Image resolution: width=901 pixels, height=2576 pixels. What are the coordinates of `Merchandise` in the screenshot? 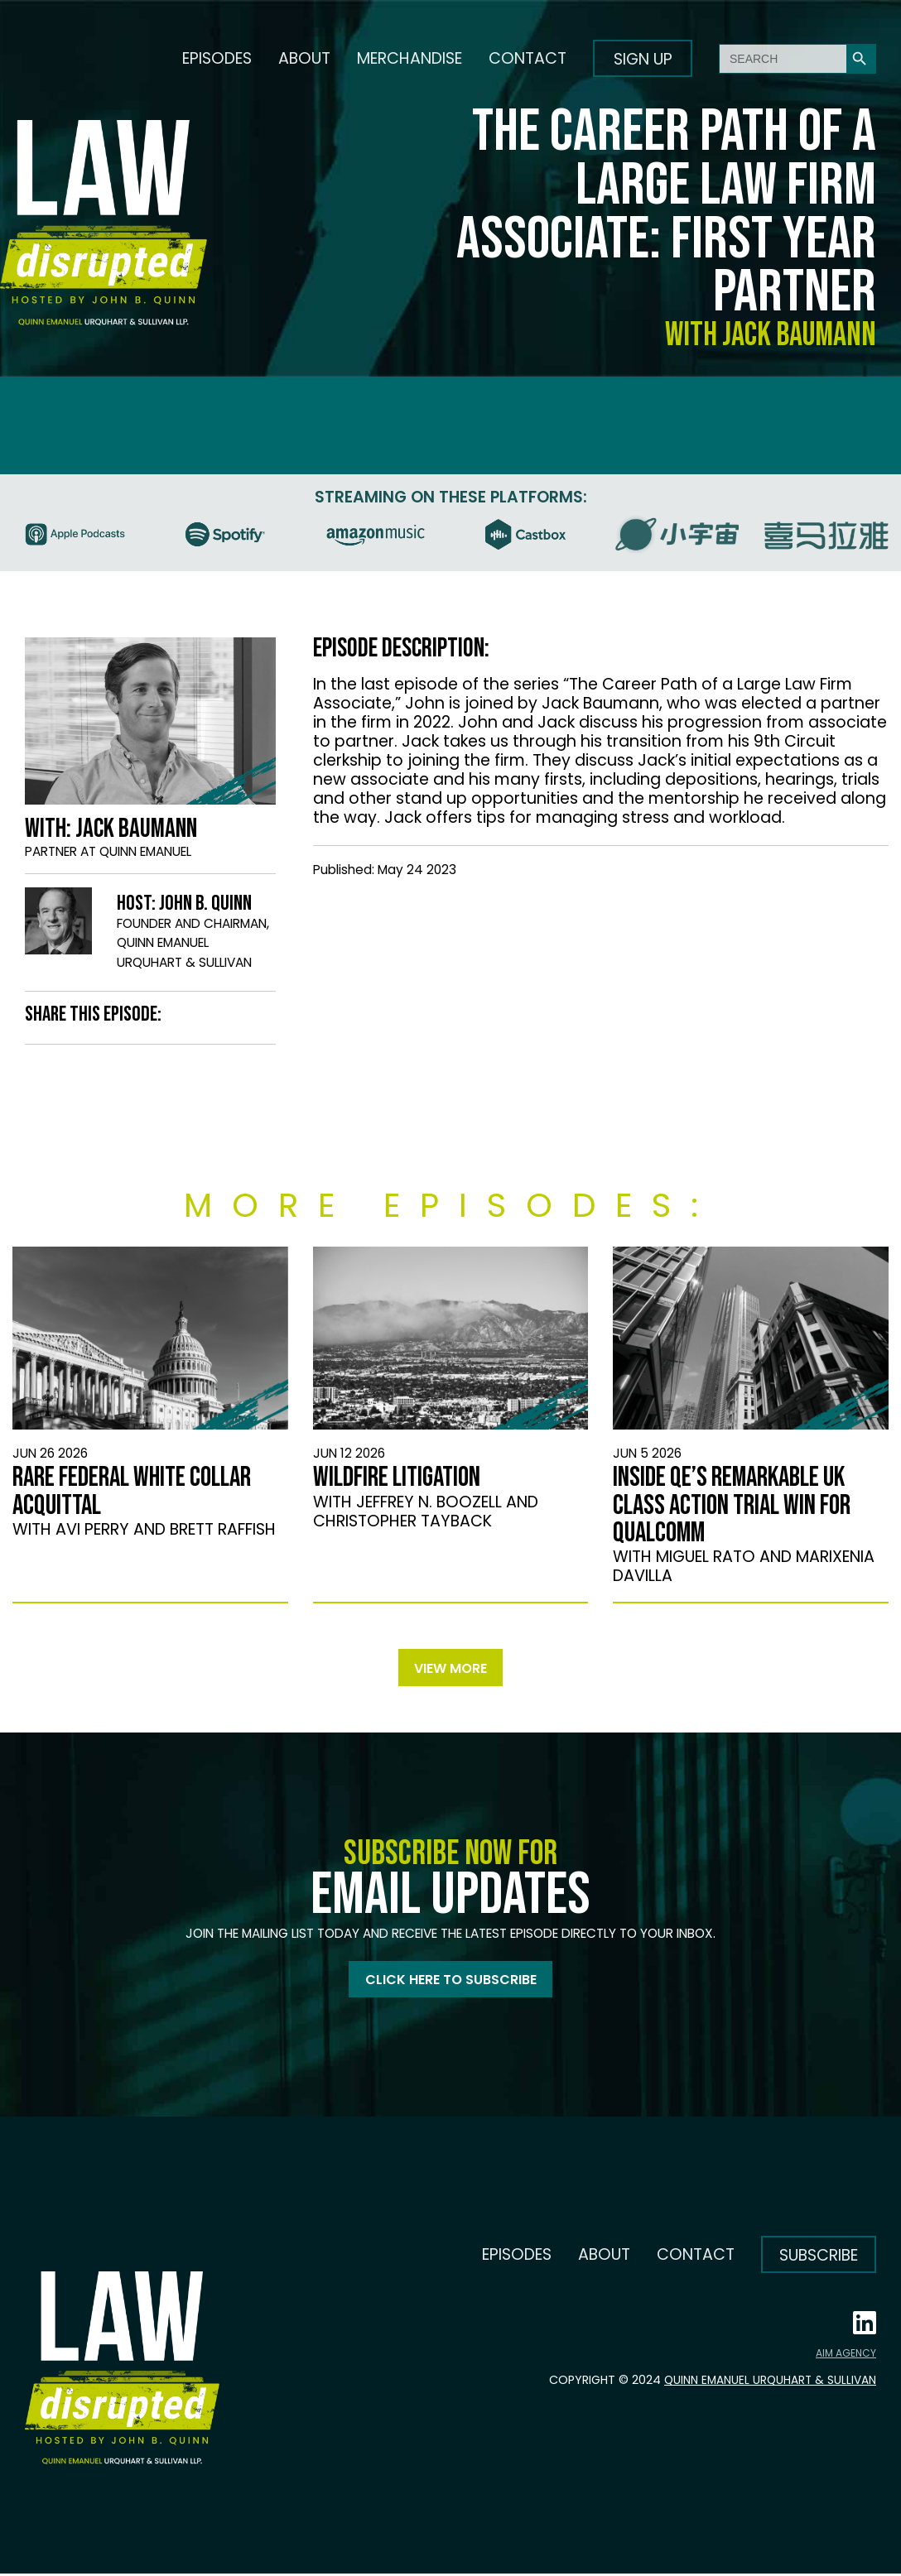 It's located at (409, 58).